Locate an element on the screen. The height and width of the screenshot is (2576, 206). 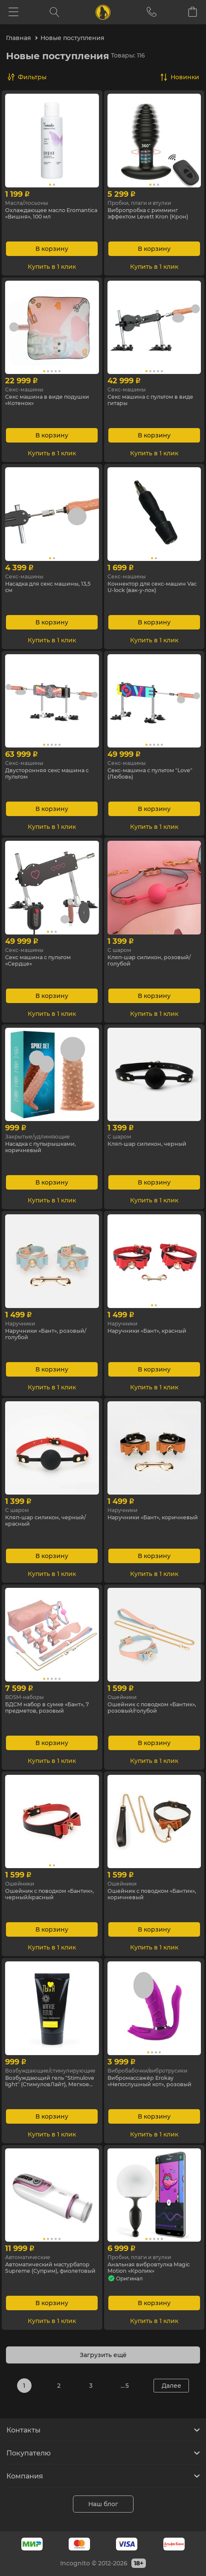
Секс машина с пультом «Сердце» is located at coordinates (42, 961).